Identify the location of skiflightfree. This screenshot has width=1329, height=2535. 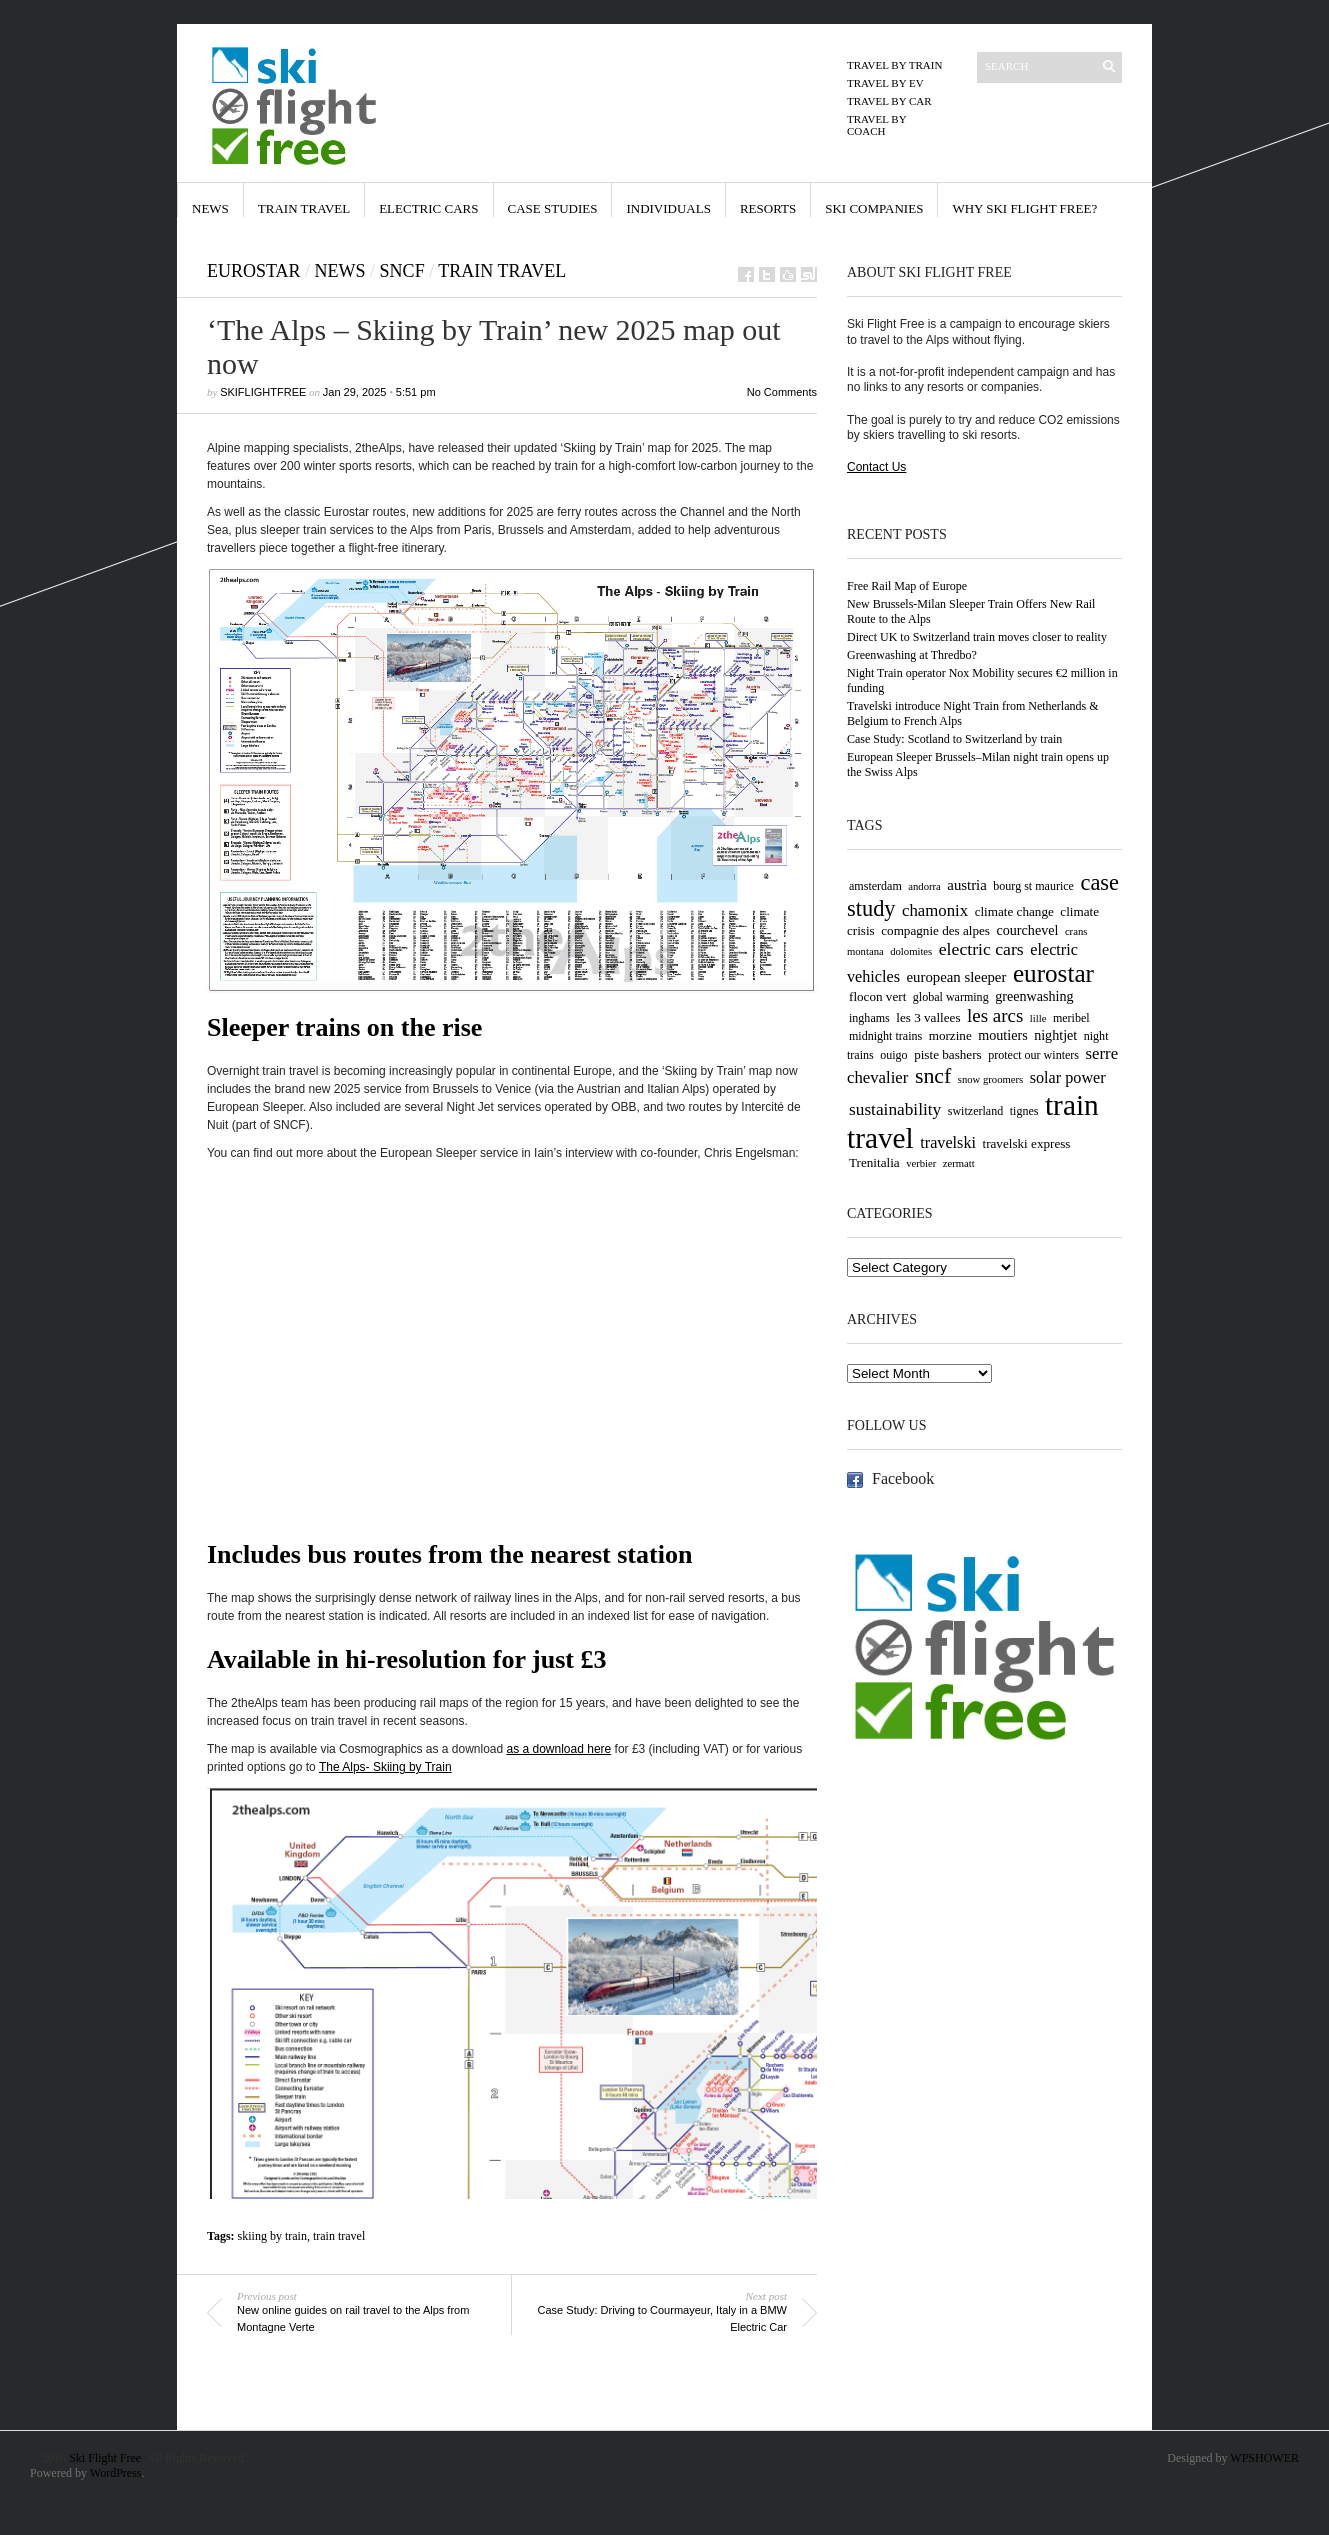
(263, 392).